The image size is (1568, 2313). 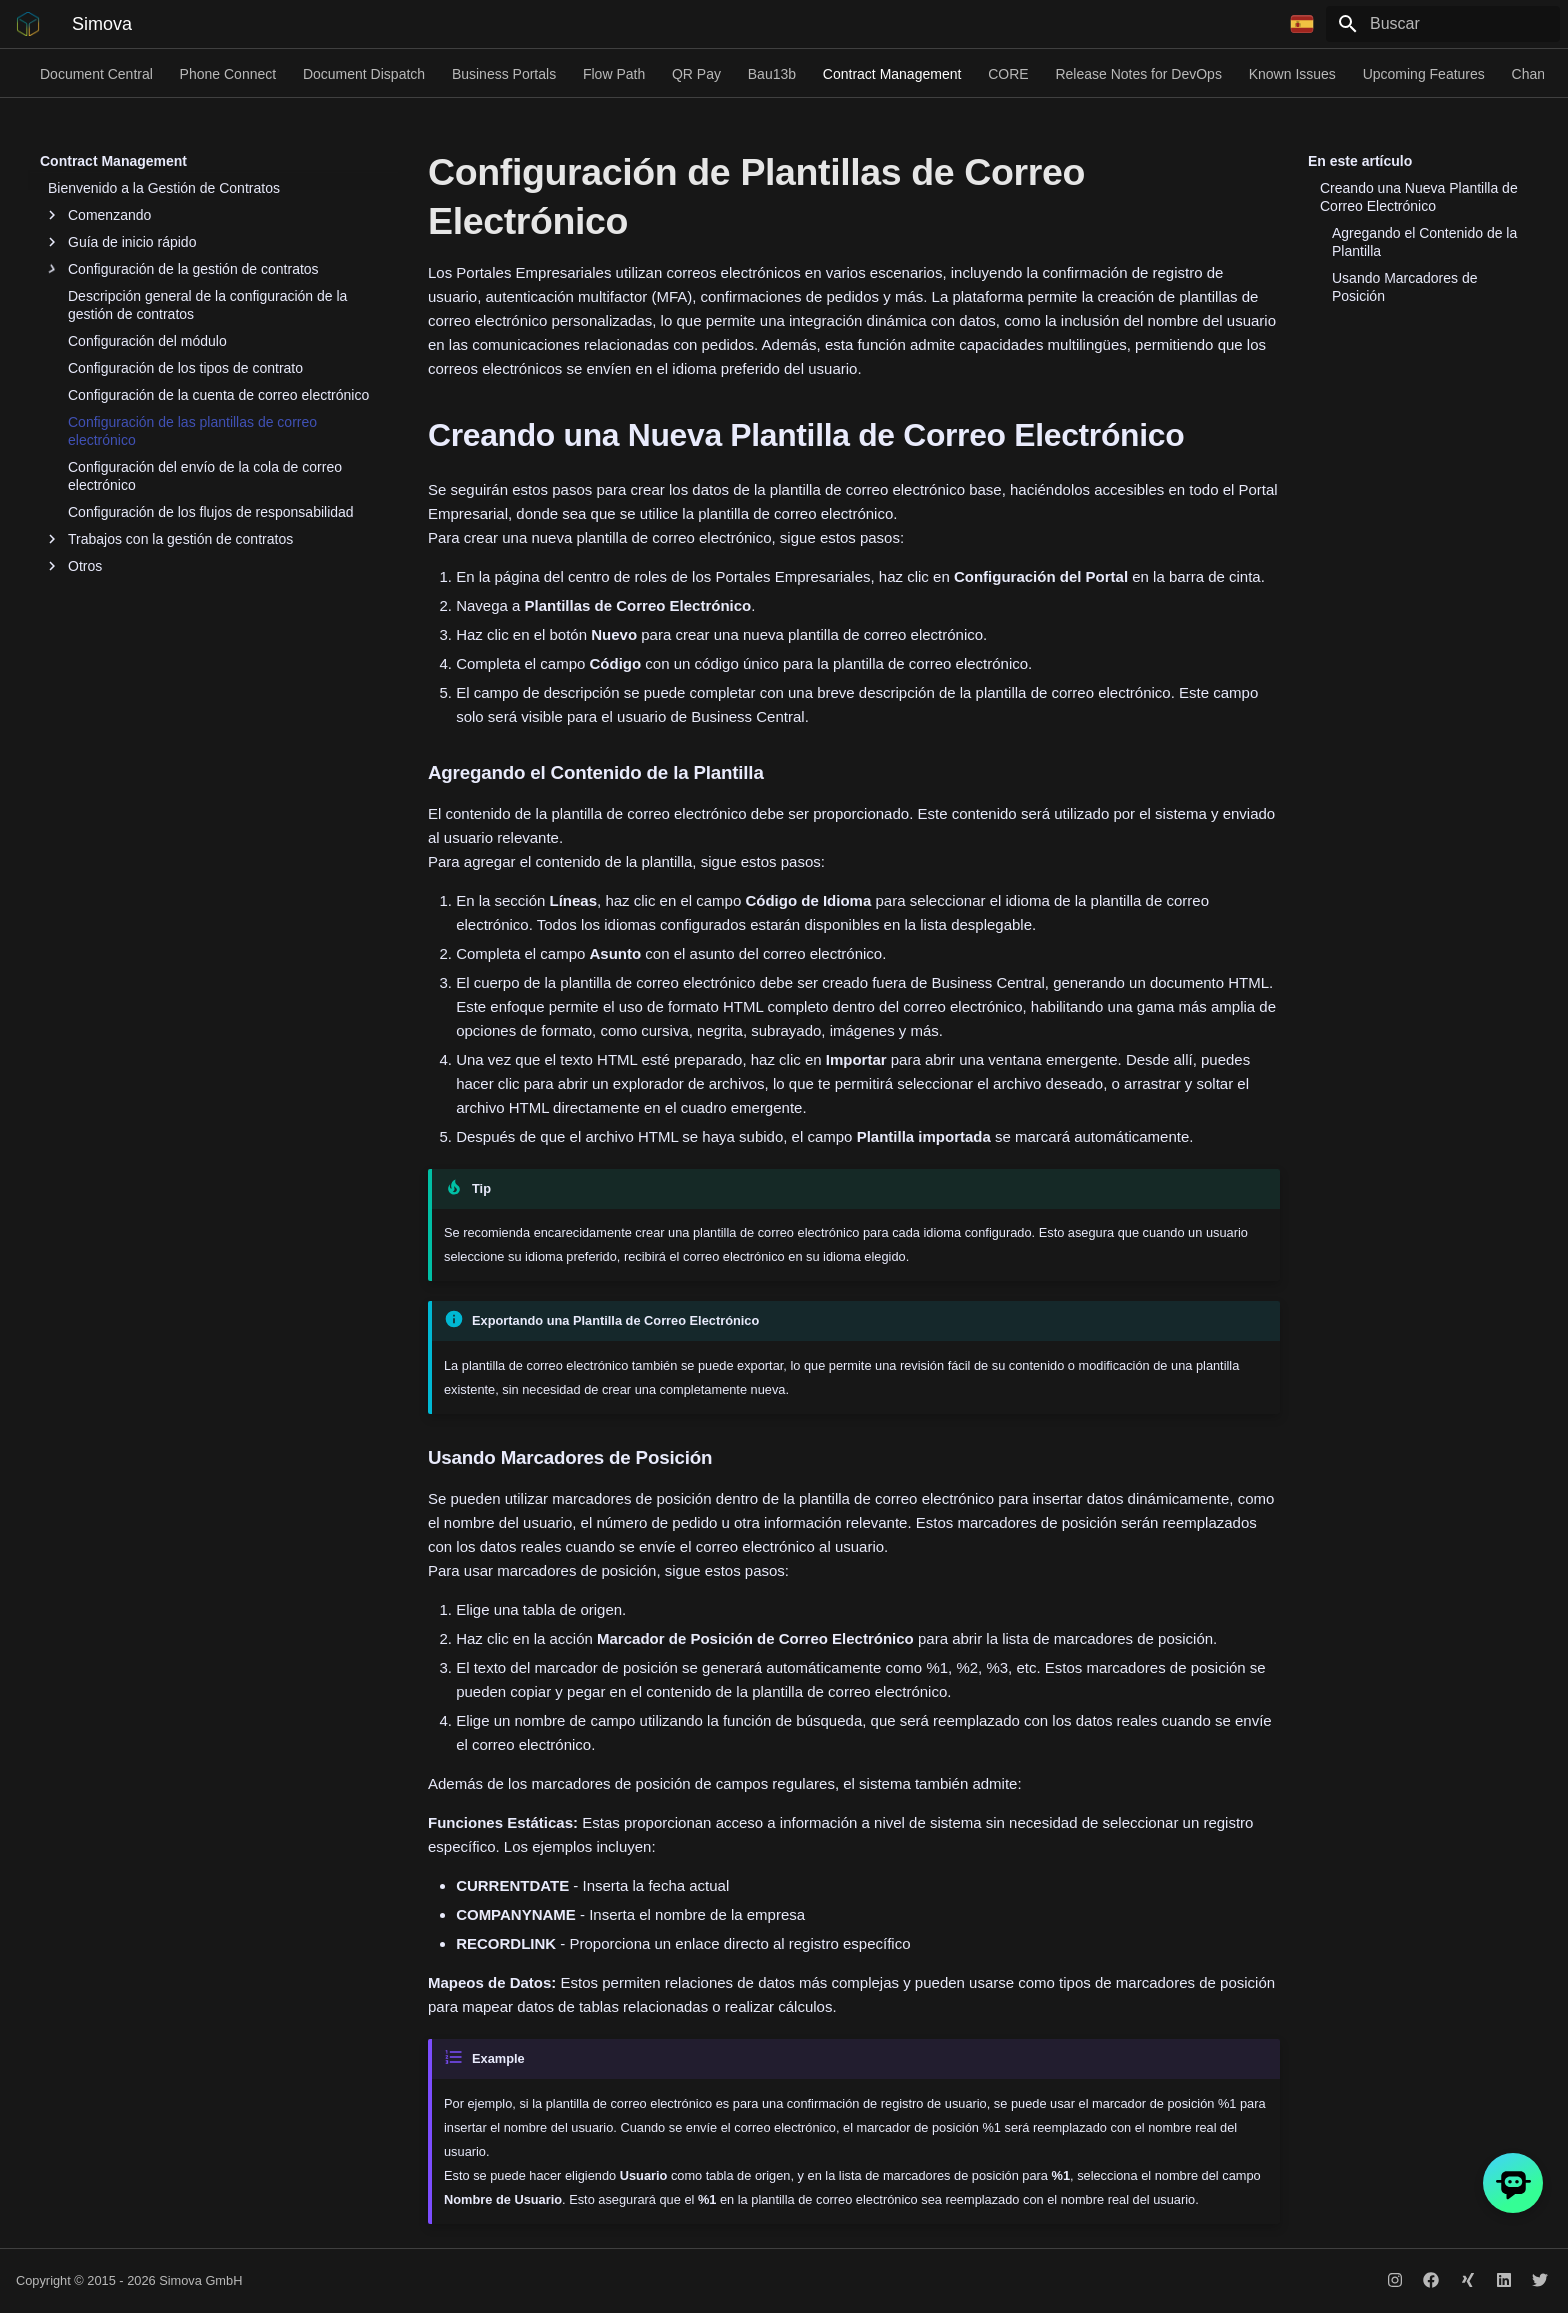 I want to click on QR Pay, so click(x=696, y=74).